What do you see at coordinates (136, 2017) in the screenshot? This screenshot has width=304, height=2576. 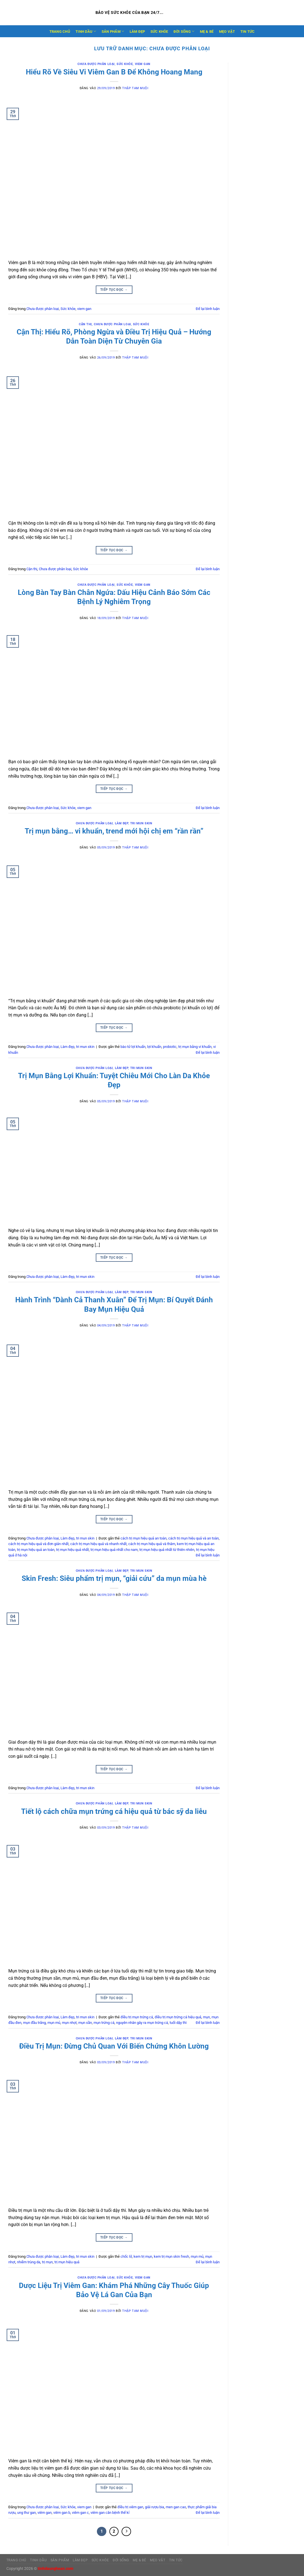 I see `điều trị mụn trứng cá` at bounding box center [136, 2017].